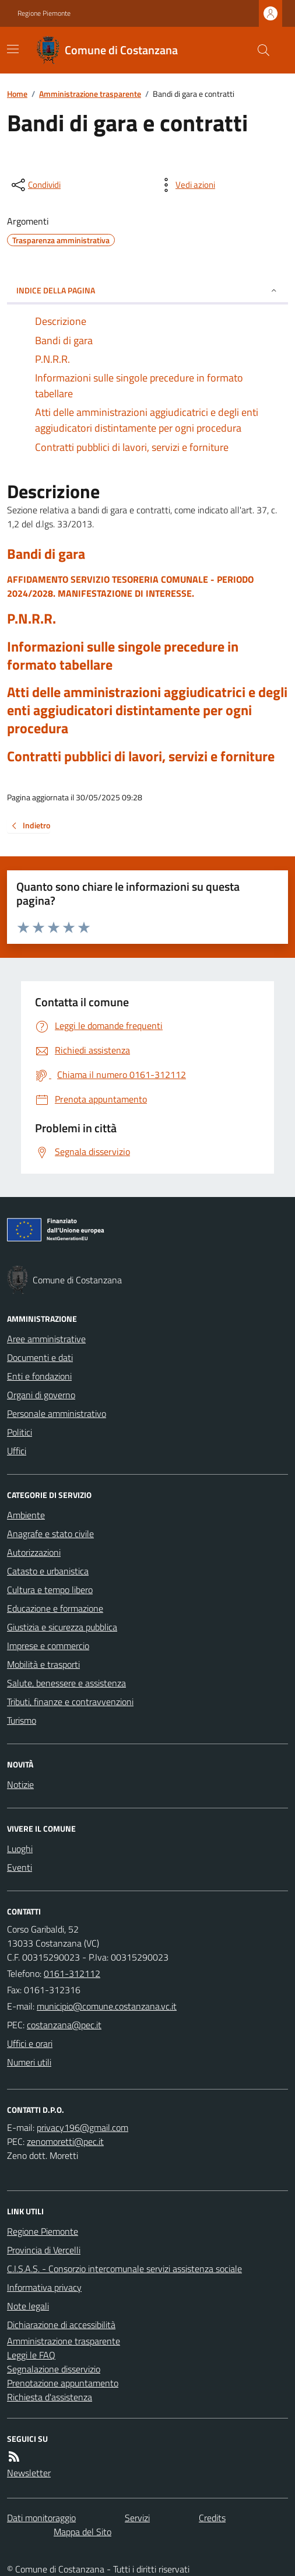  Describe the element at coordinates (137, 2518) in the screenshot. I see `Servizi` at that location.